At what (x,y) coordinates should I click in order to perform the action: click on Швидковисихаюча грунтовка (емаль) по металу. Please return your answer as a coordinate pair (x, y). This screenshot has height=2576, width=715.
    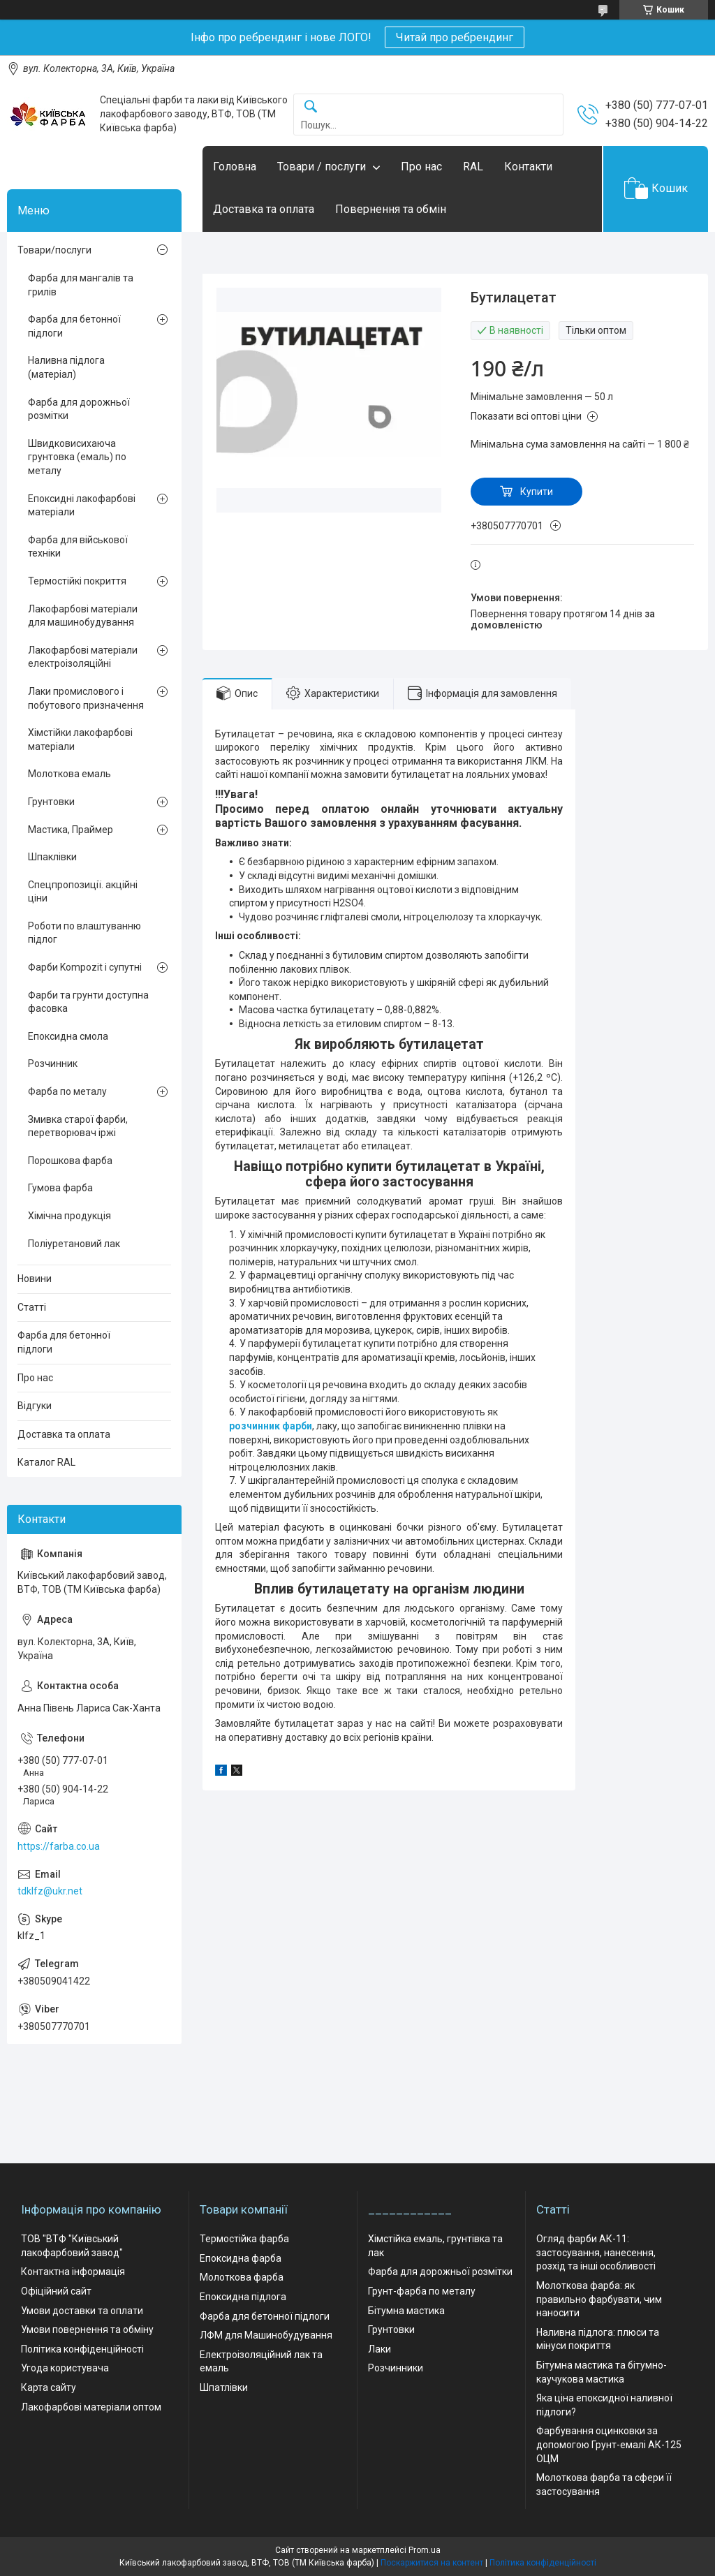
    Looking at the image, I should click on (77, 457).